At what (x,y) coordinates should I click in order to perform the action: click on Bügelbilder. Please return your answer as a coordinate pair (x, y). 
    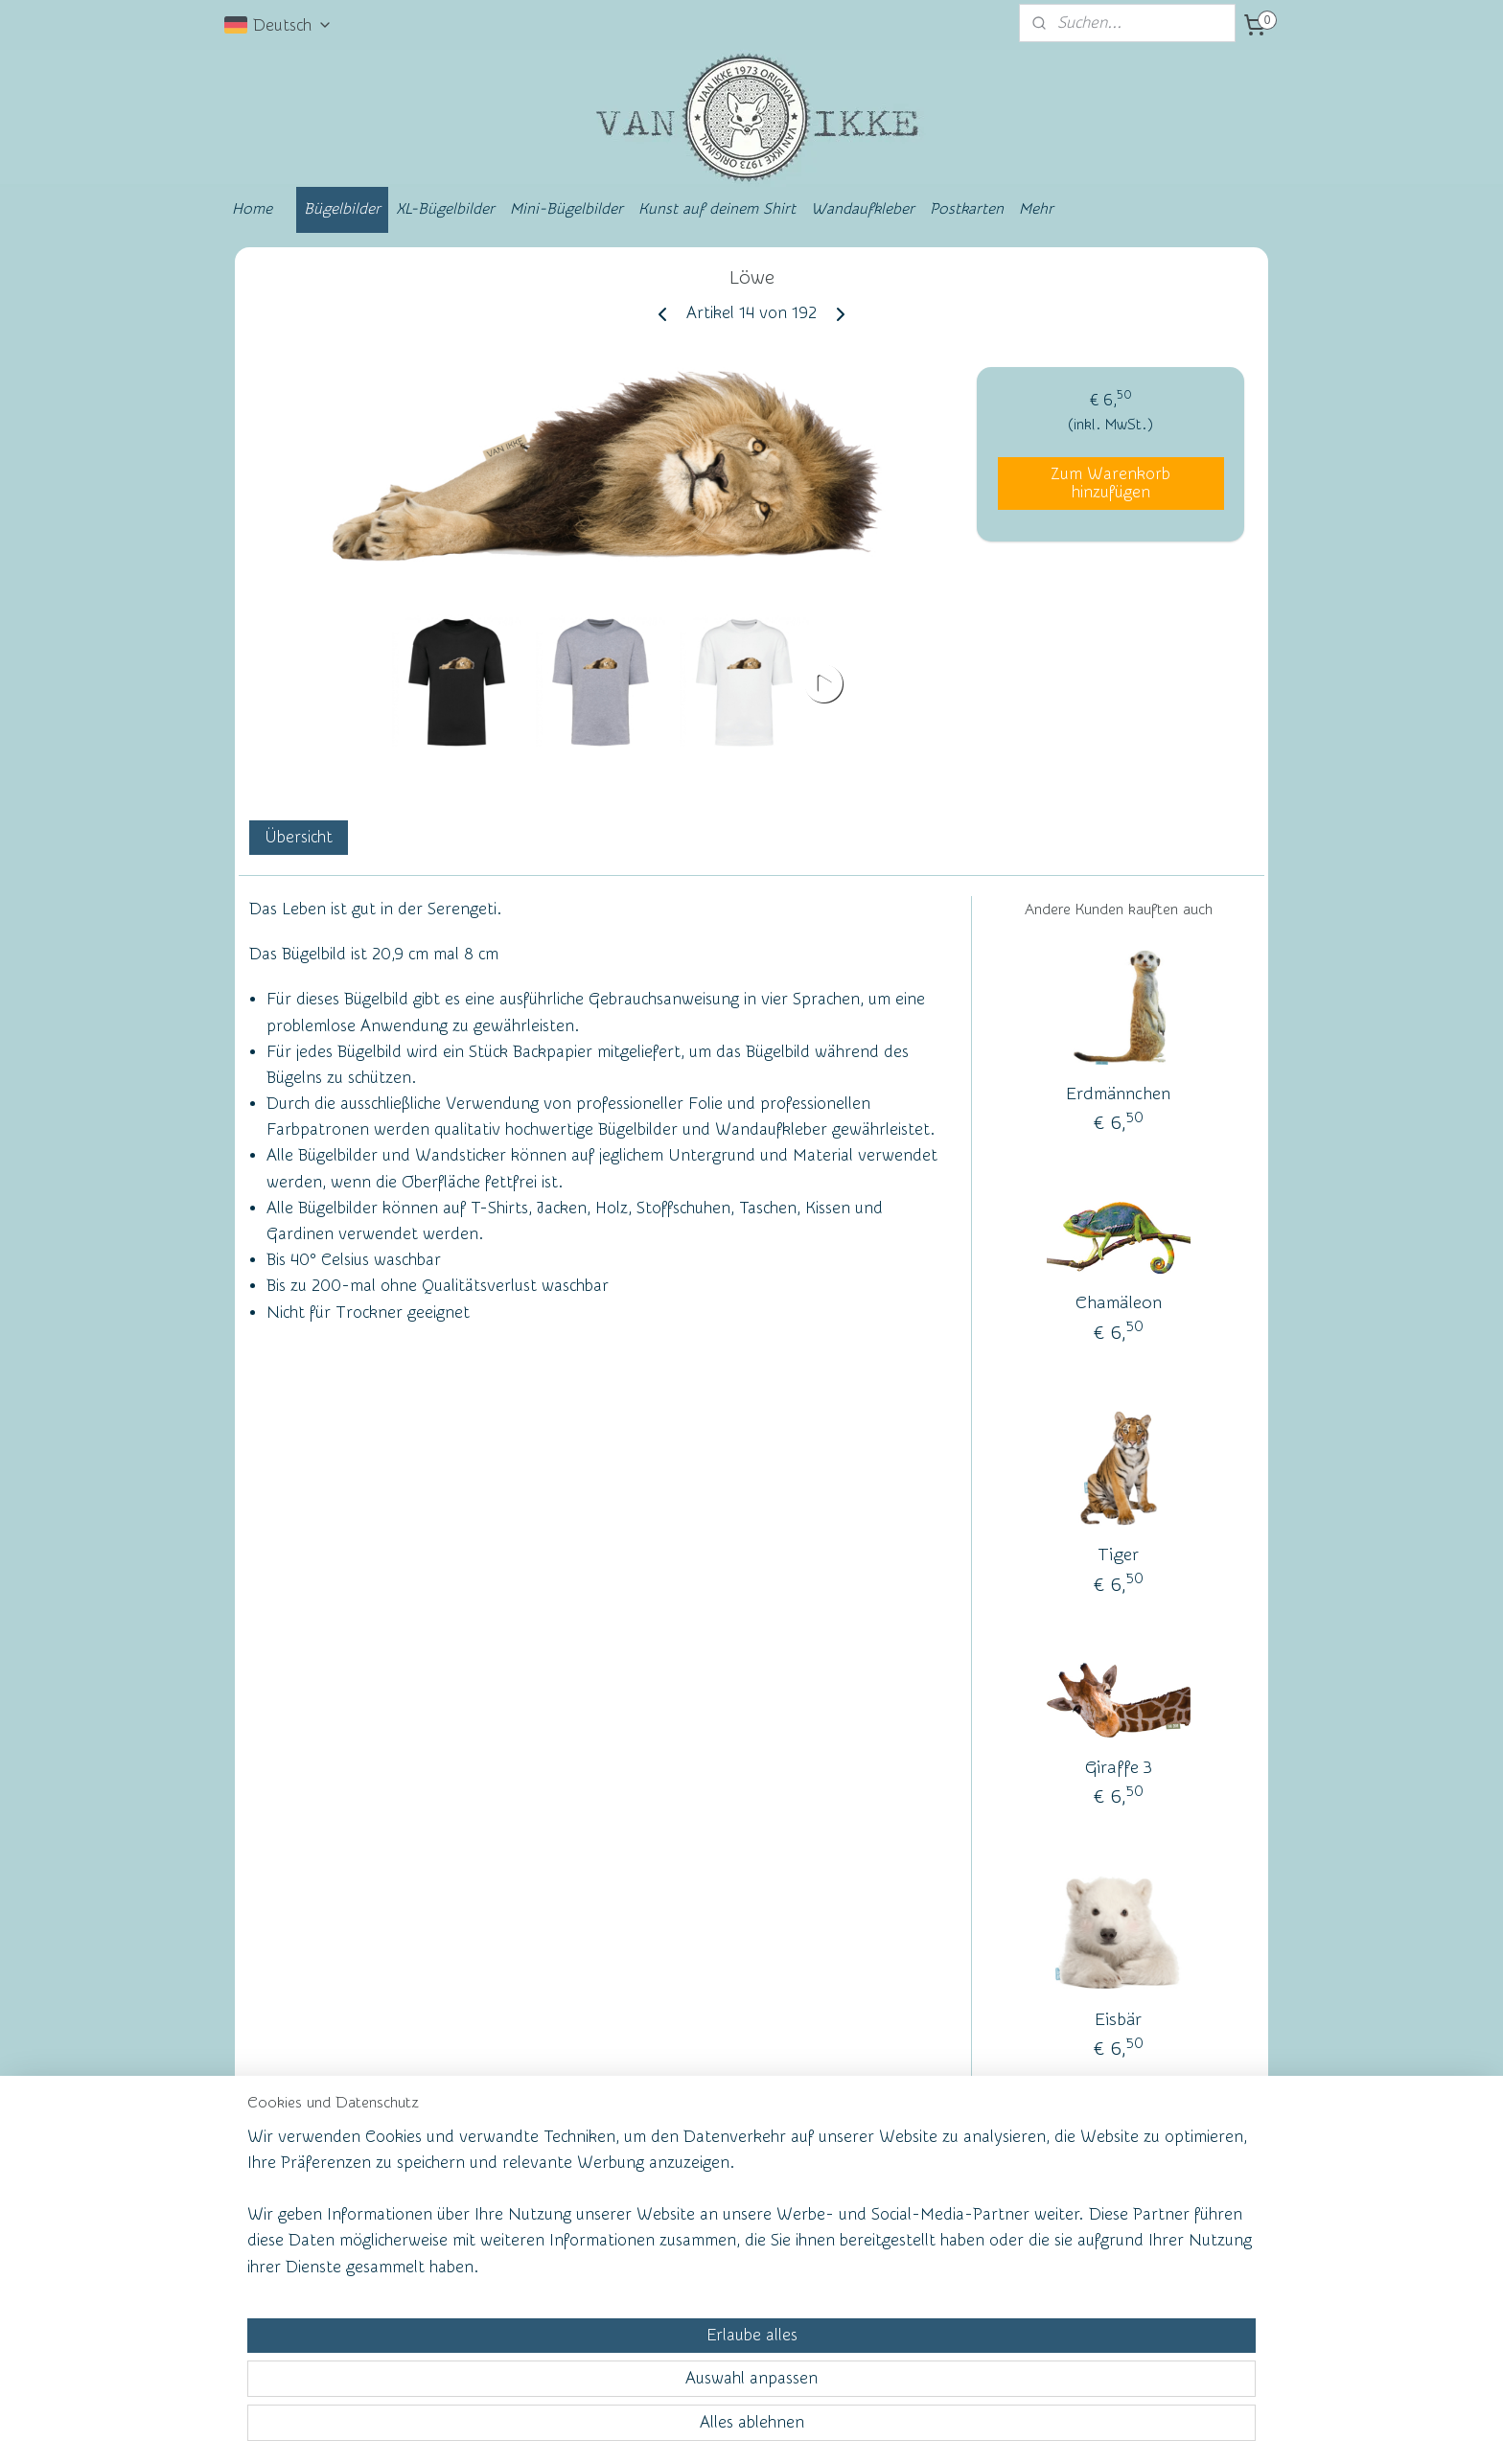
    Looking at the image, I should click on (342, 209).